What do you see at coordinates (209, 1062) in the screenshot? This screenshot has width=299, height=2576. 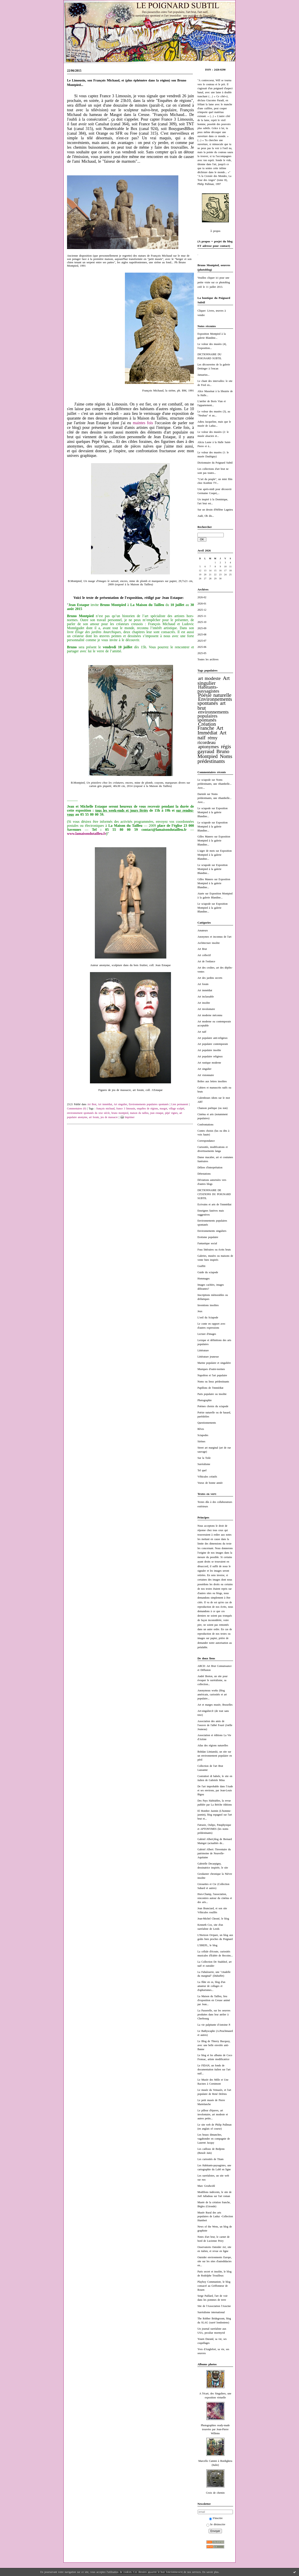 I see `Art rustique moderne` at bounding box center [209, 1062].